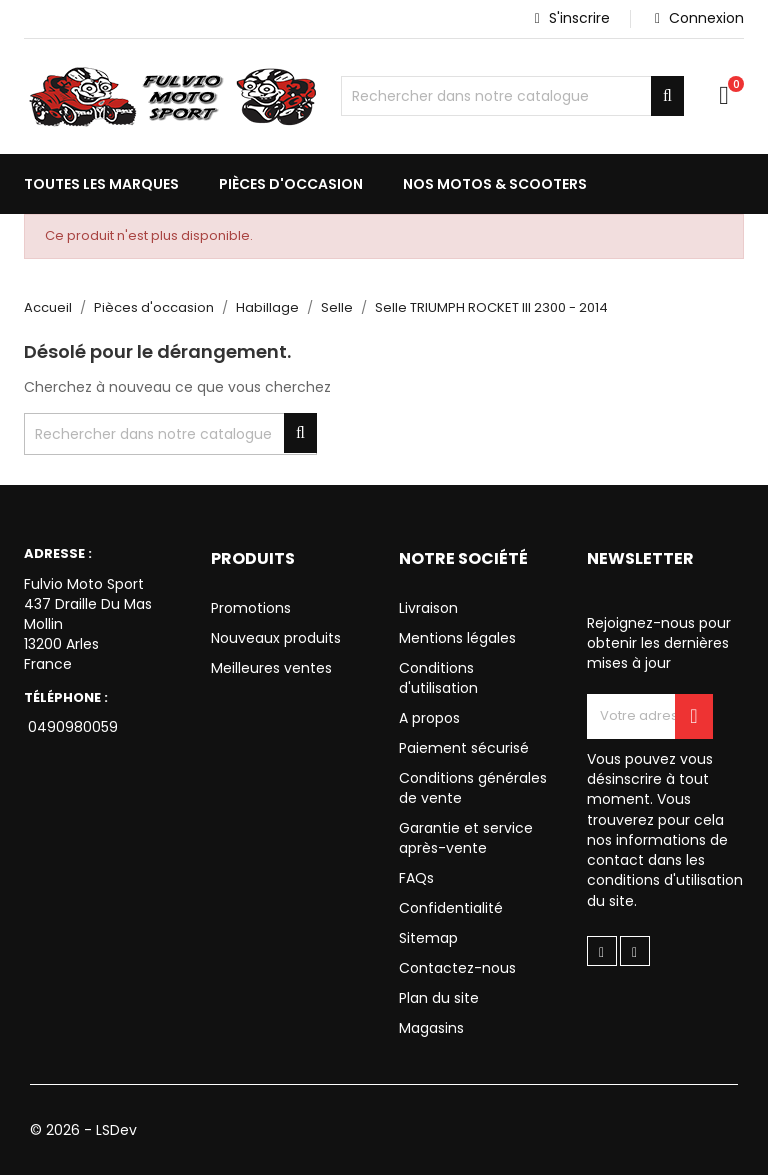 This screenshot has width=768, height=1175. I want to click on Nouveaux produits, so click(276, 638).